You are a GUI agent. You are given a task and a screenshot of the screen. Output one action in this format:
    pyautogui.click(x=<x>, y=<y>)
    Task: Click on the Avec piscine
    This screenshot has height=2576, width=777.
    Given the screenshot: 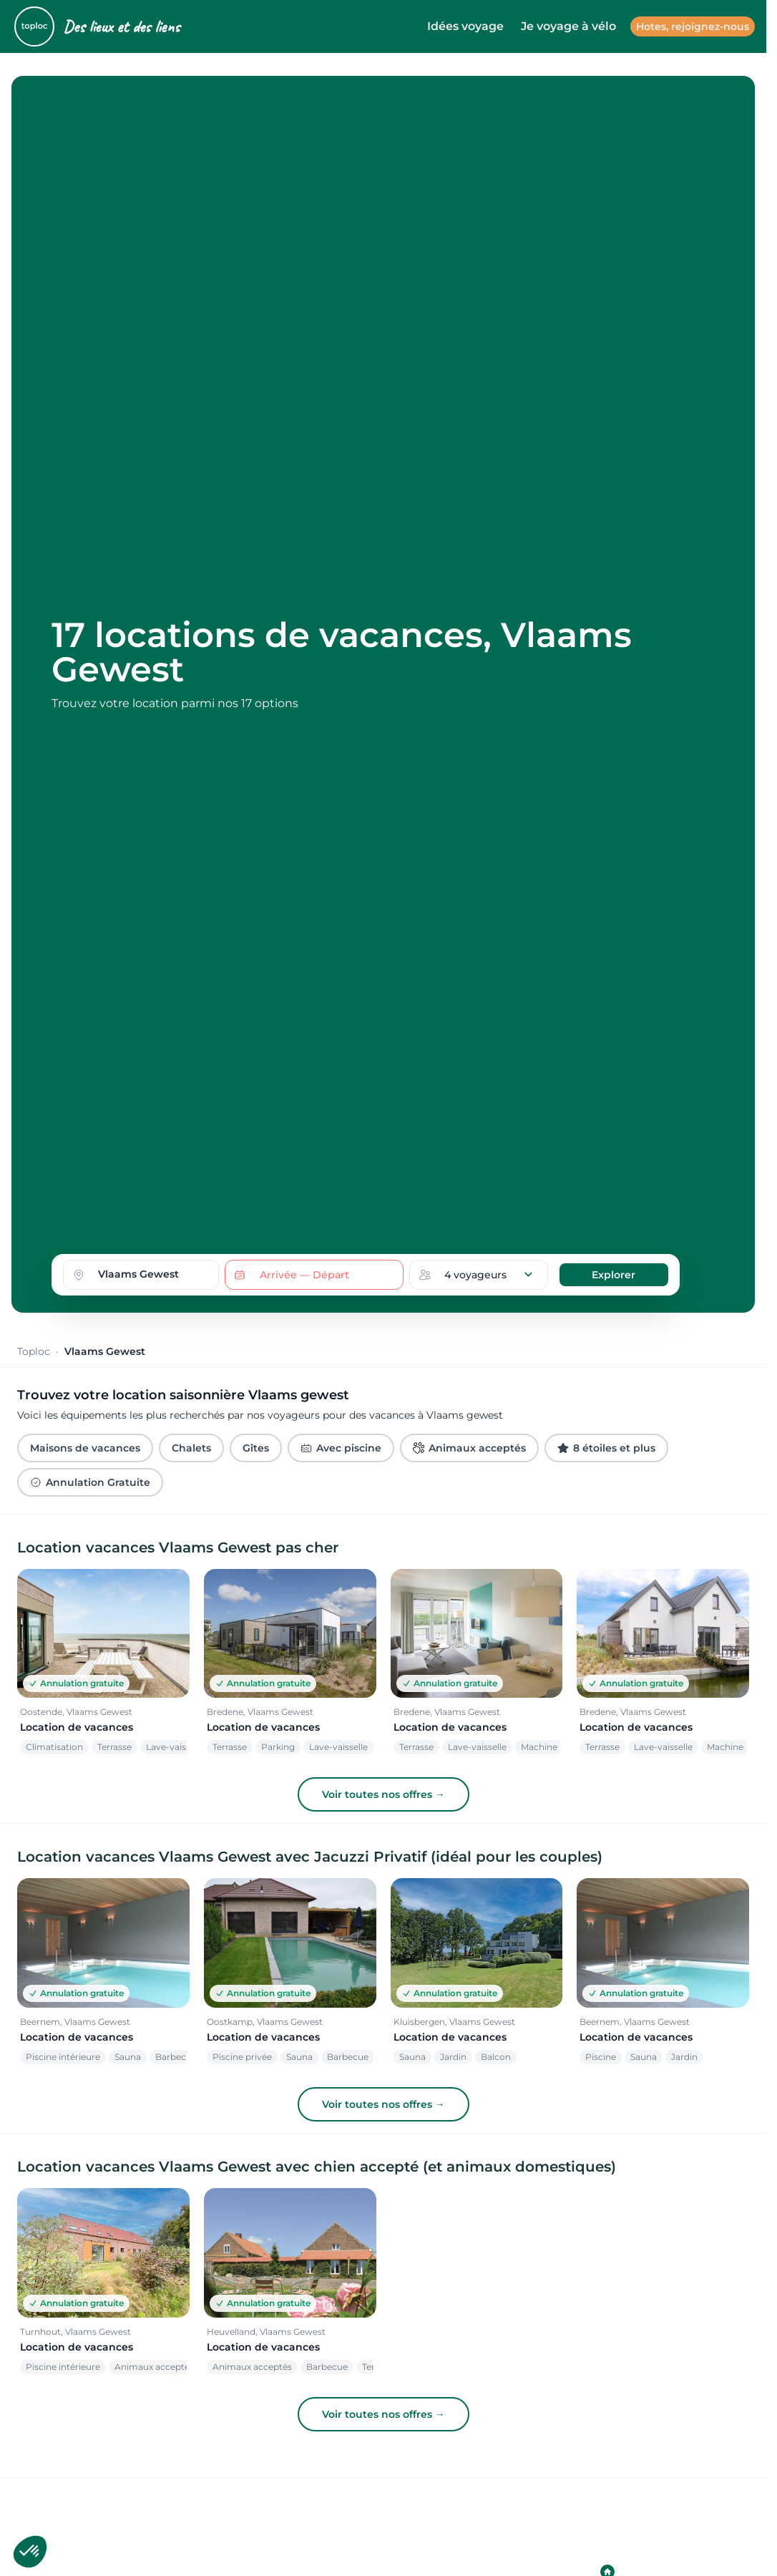 What is the action you would take?
    pyautogui.click(x=340, y=1448)
    